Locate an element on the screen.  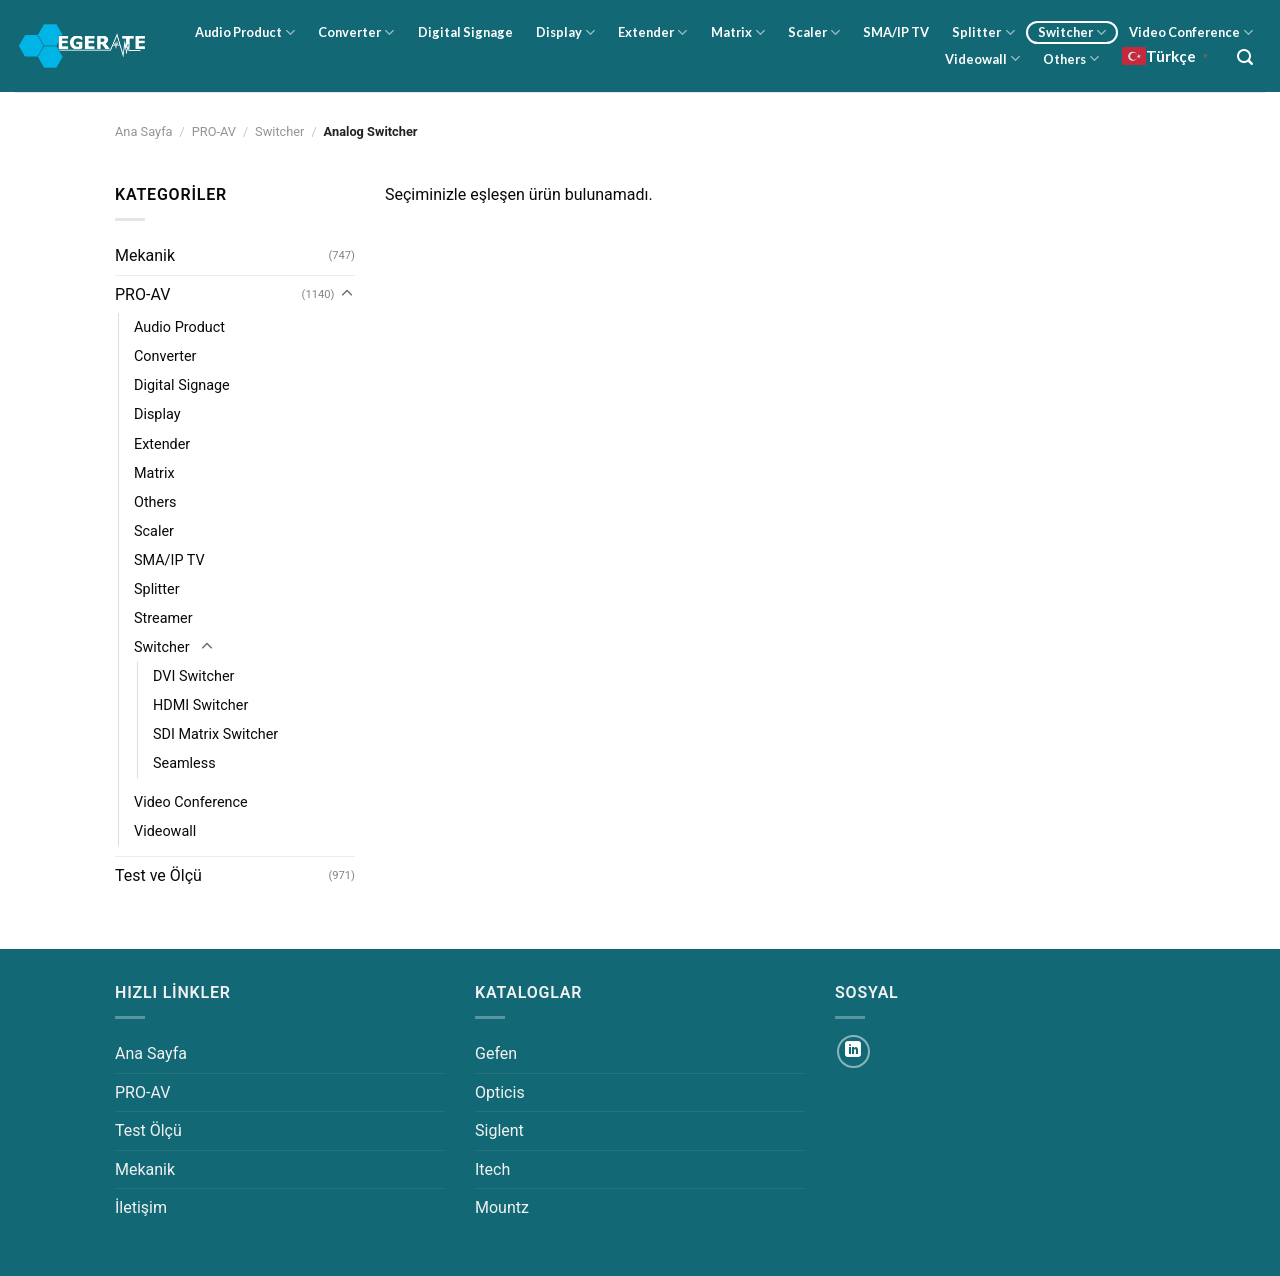
Splitter is located at coordinates (983, 32).